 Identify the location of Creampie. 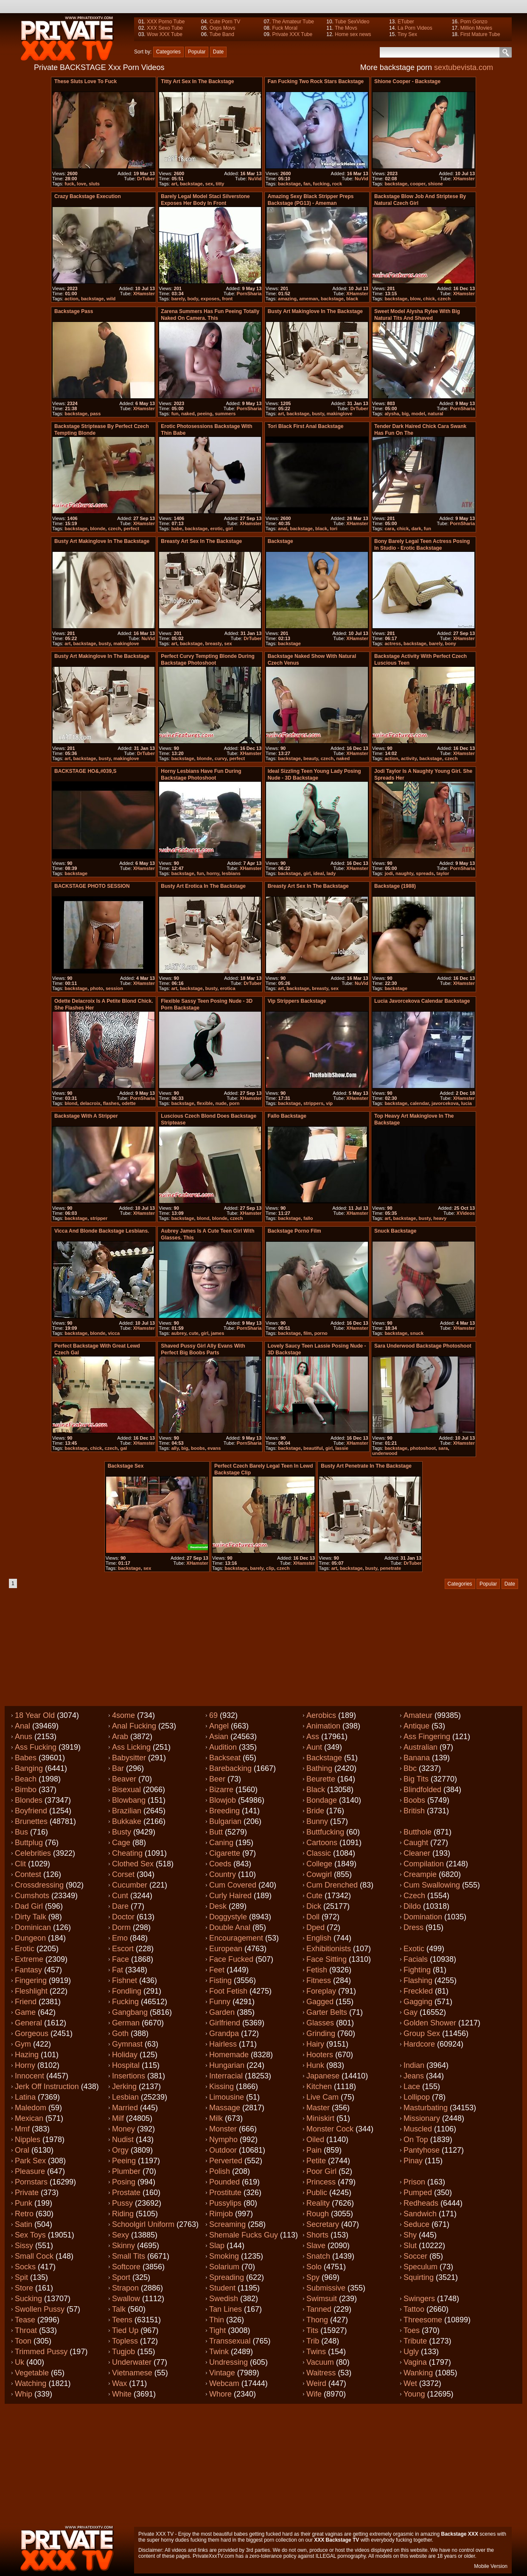
(420, 1874).